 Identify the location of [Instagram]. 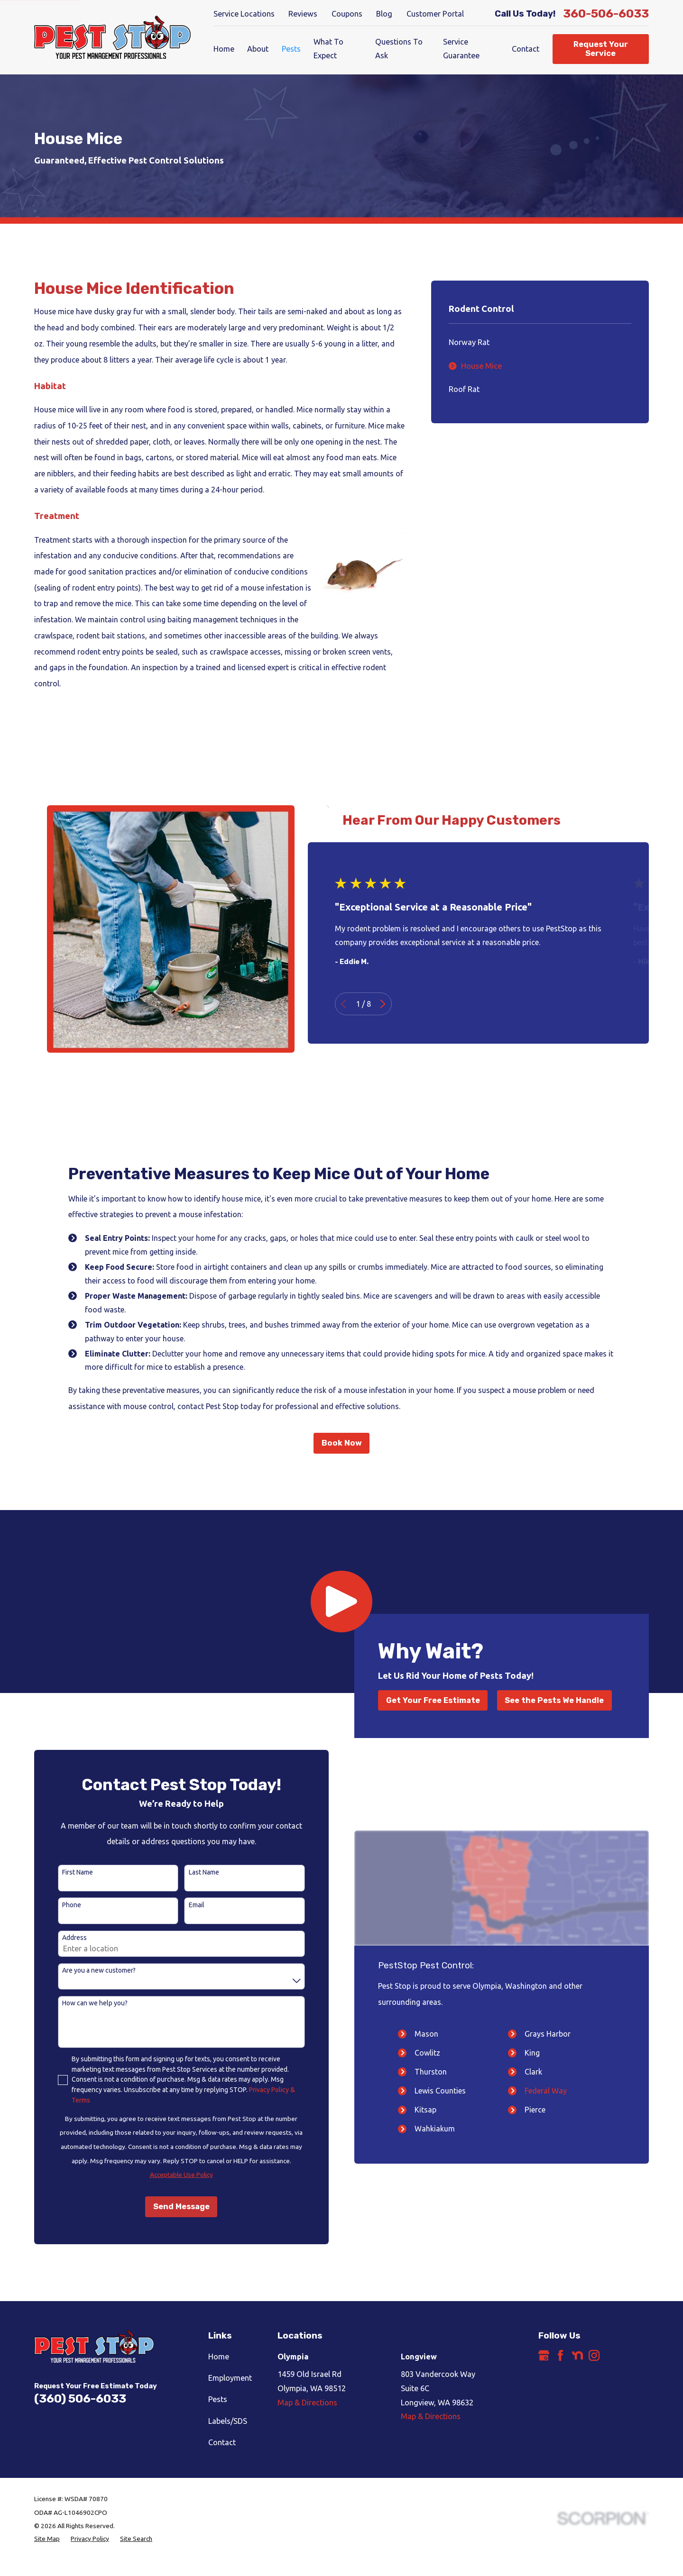
(594, 2355).